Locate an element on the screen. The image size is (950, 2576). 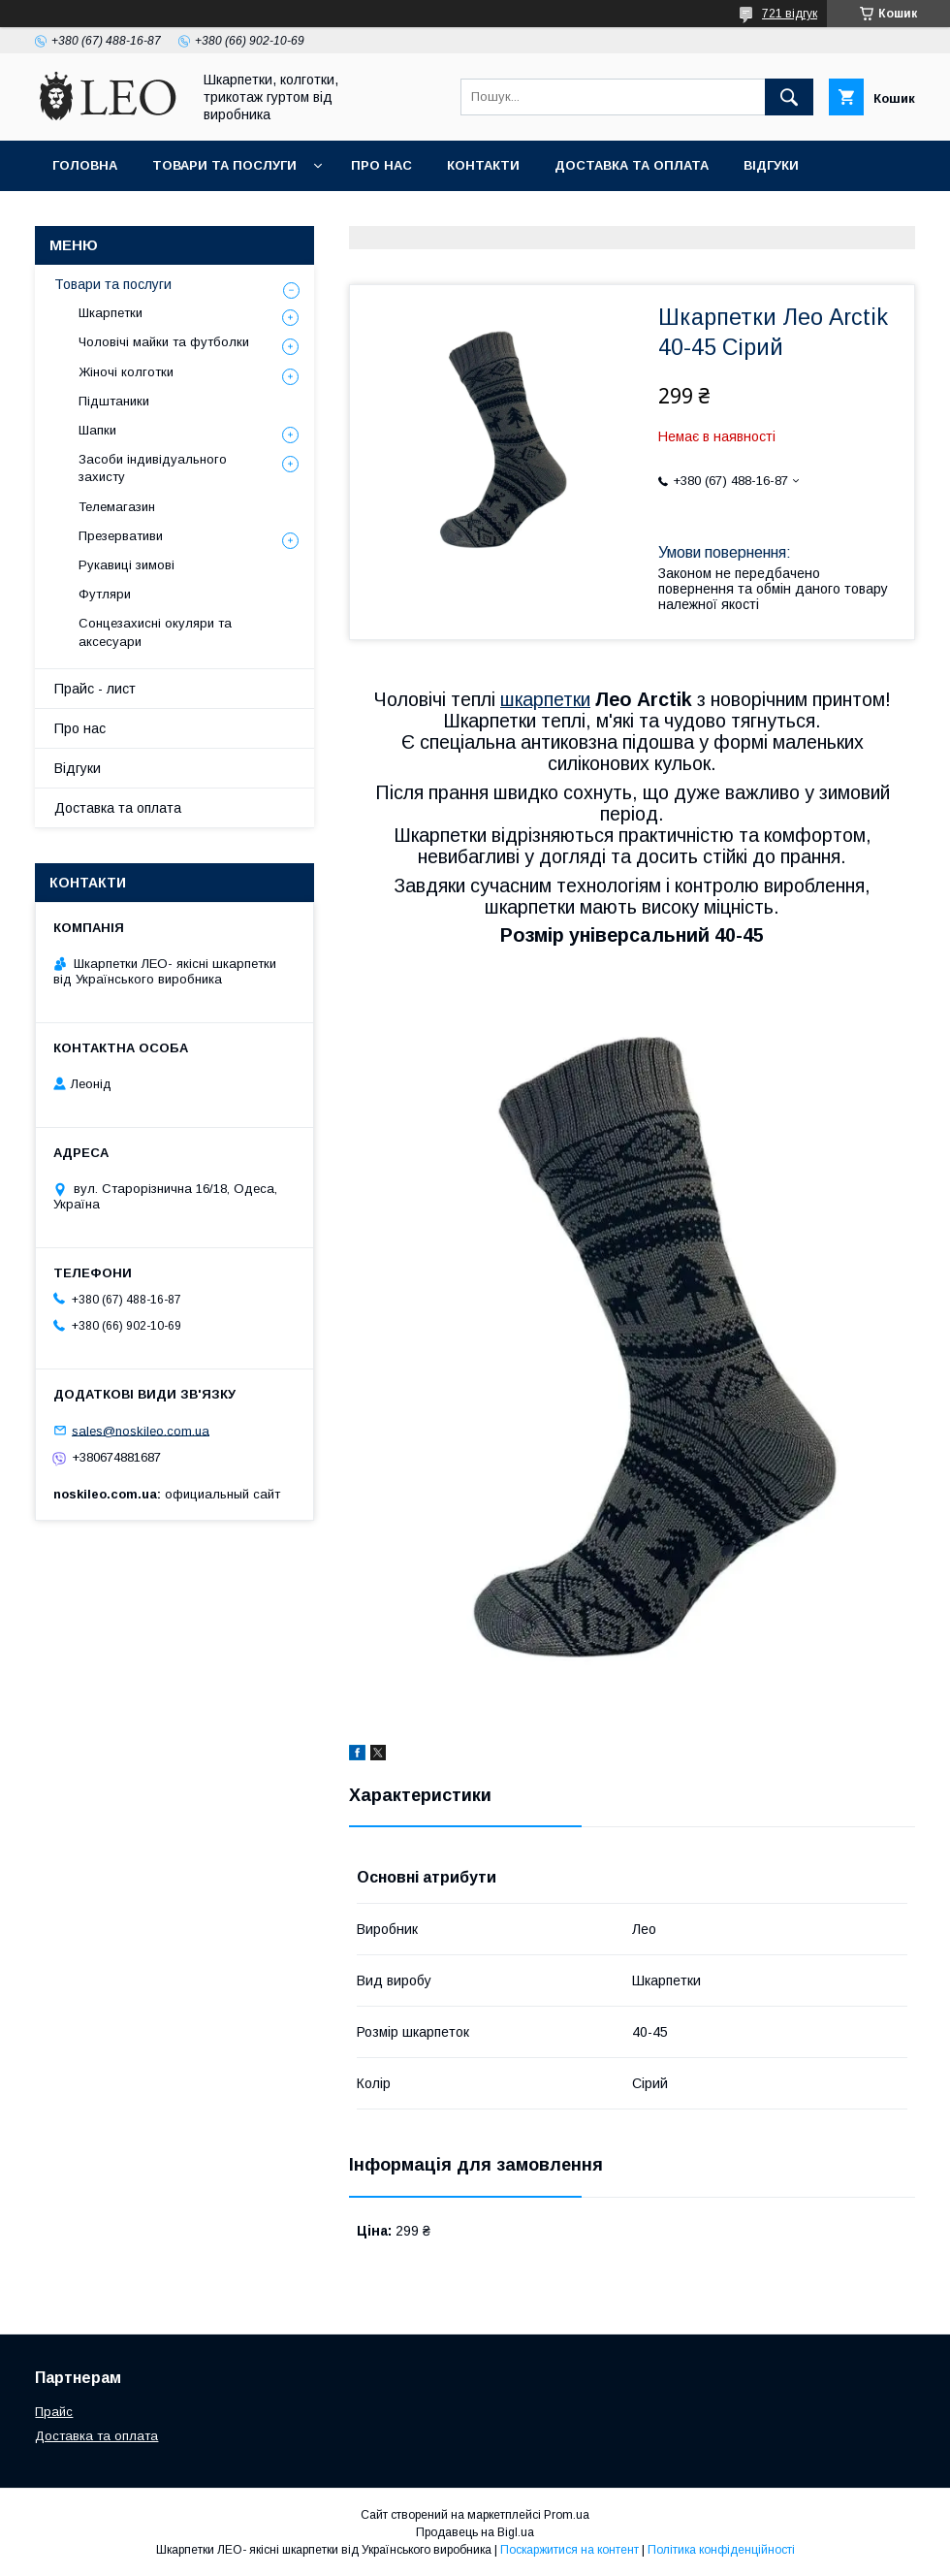
Презервативи is located at coordinates (121, 536).